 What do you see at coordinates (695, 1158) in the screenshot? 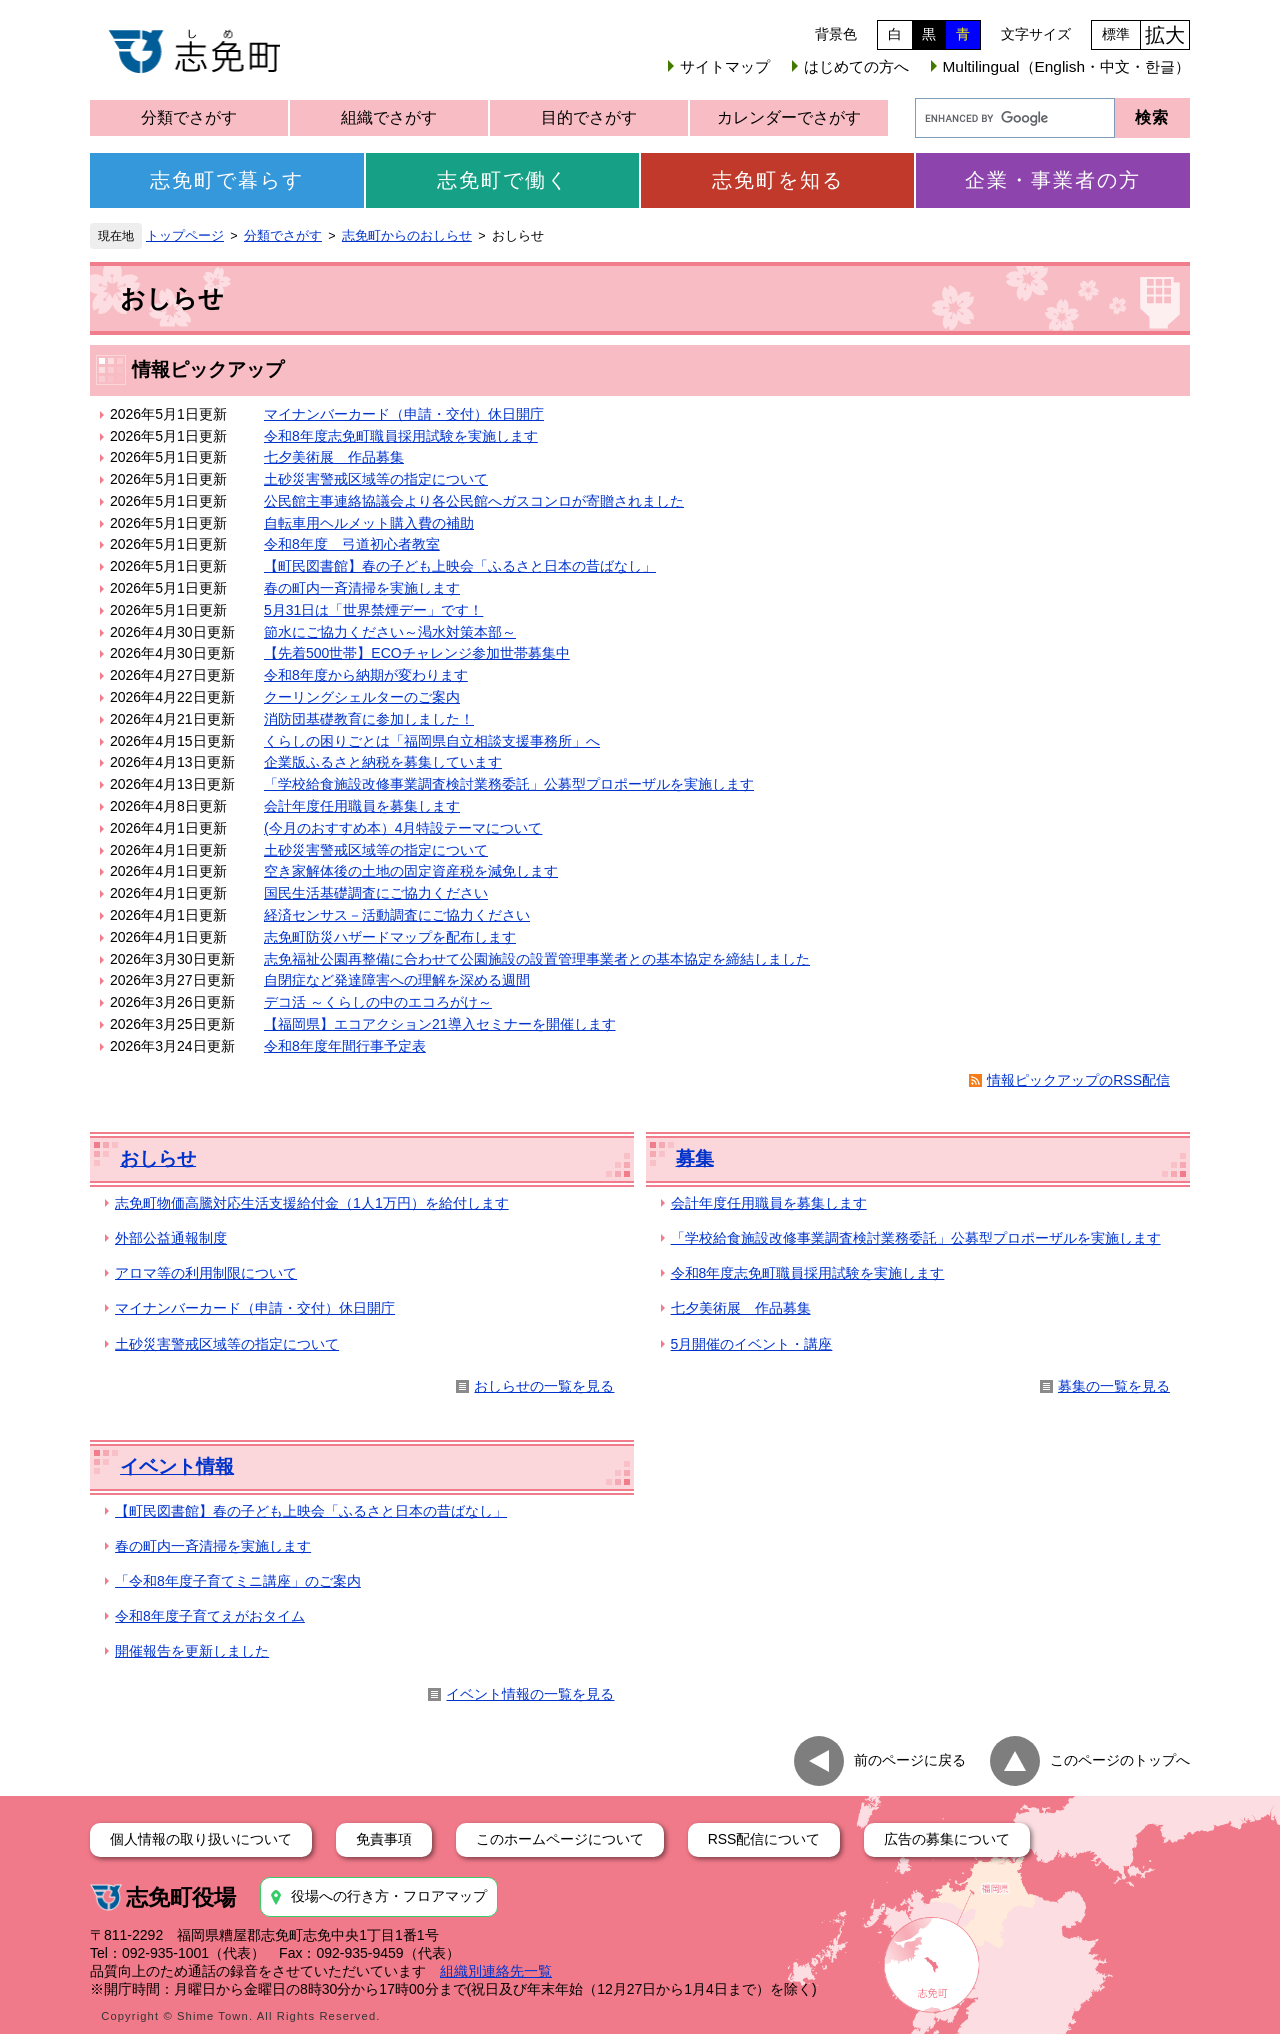
I see `募集` at bounding box center [695, 1158].